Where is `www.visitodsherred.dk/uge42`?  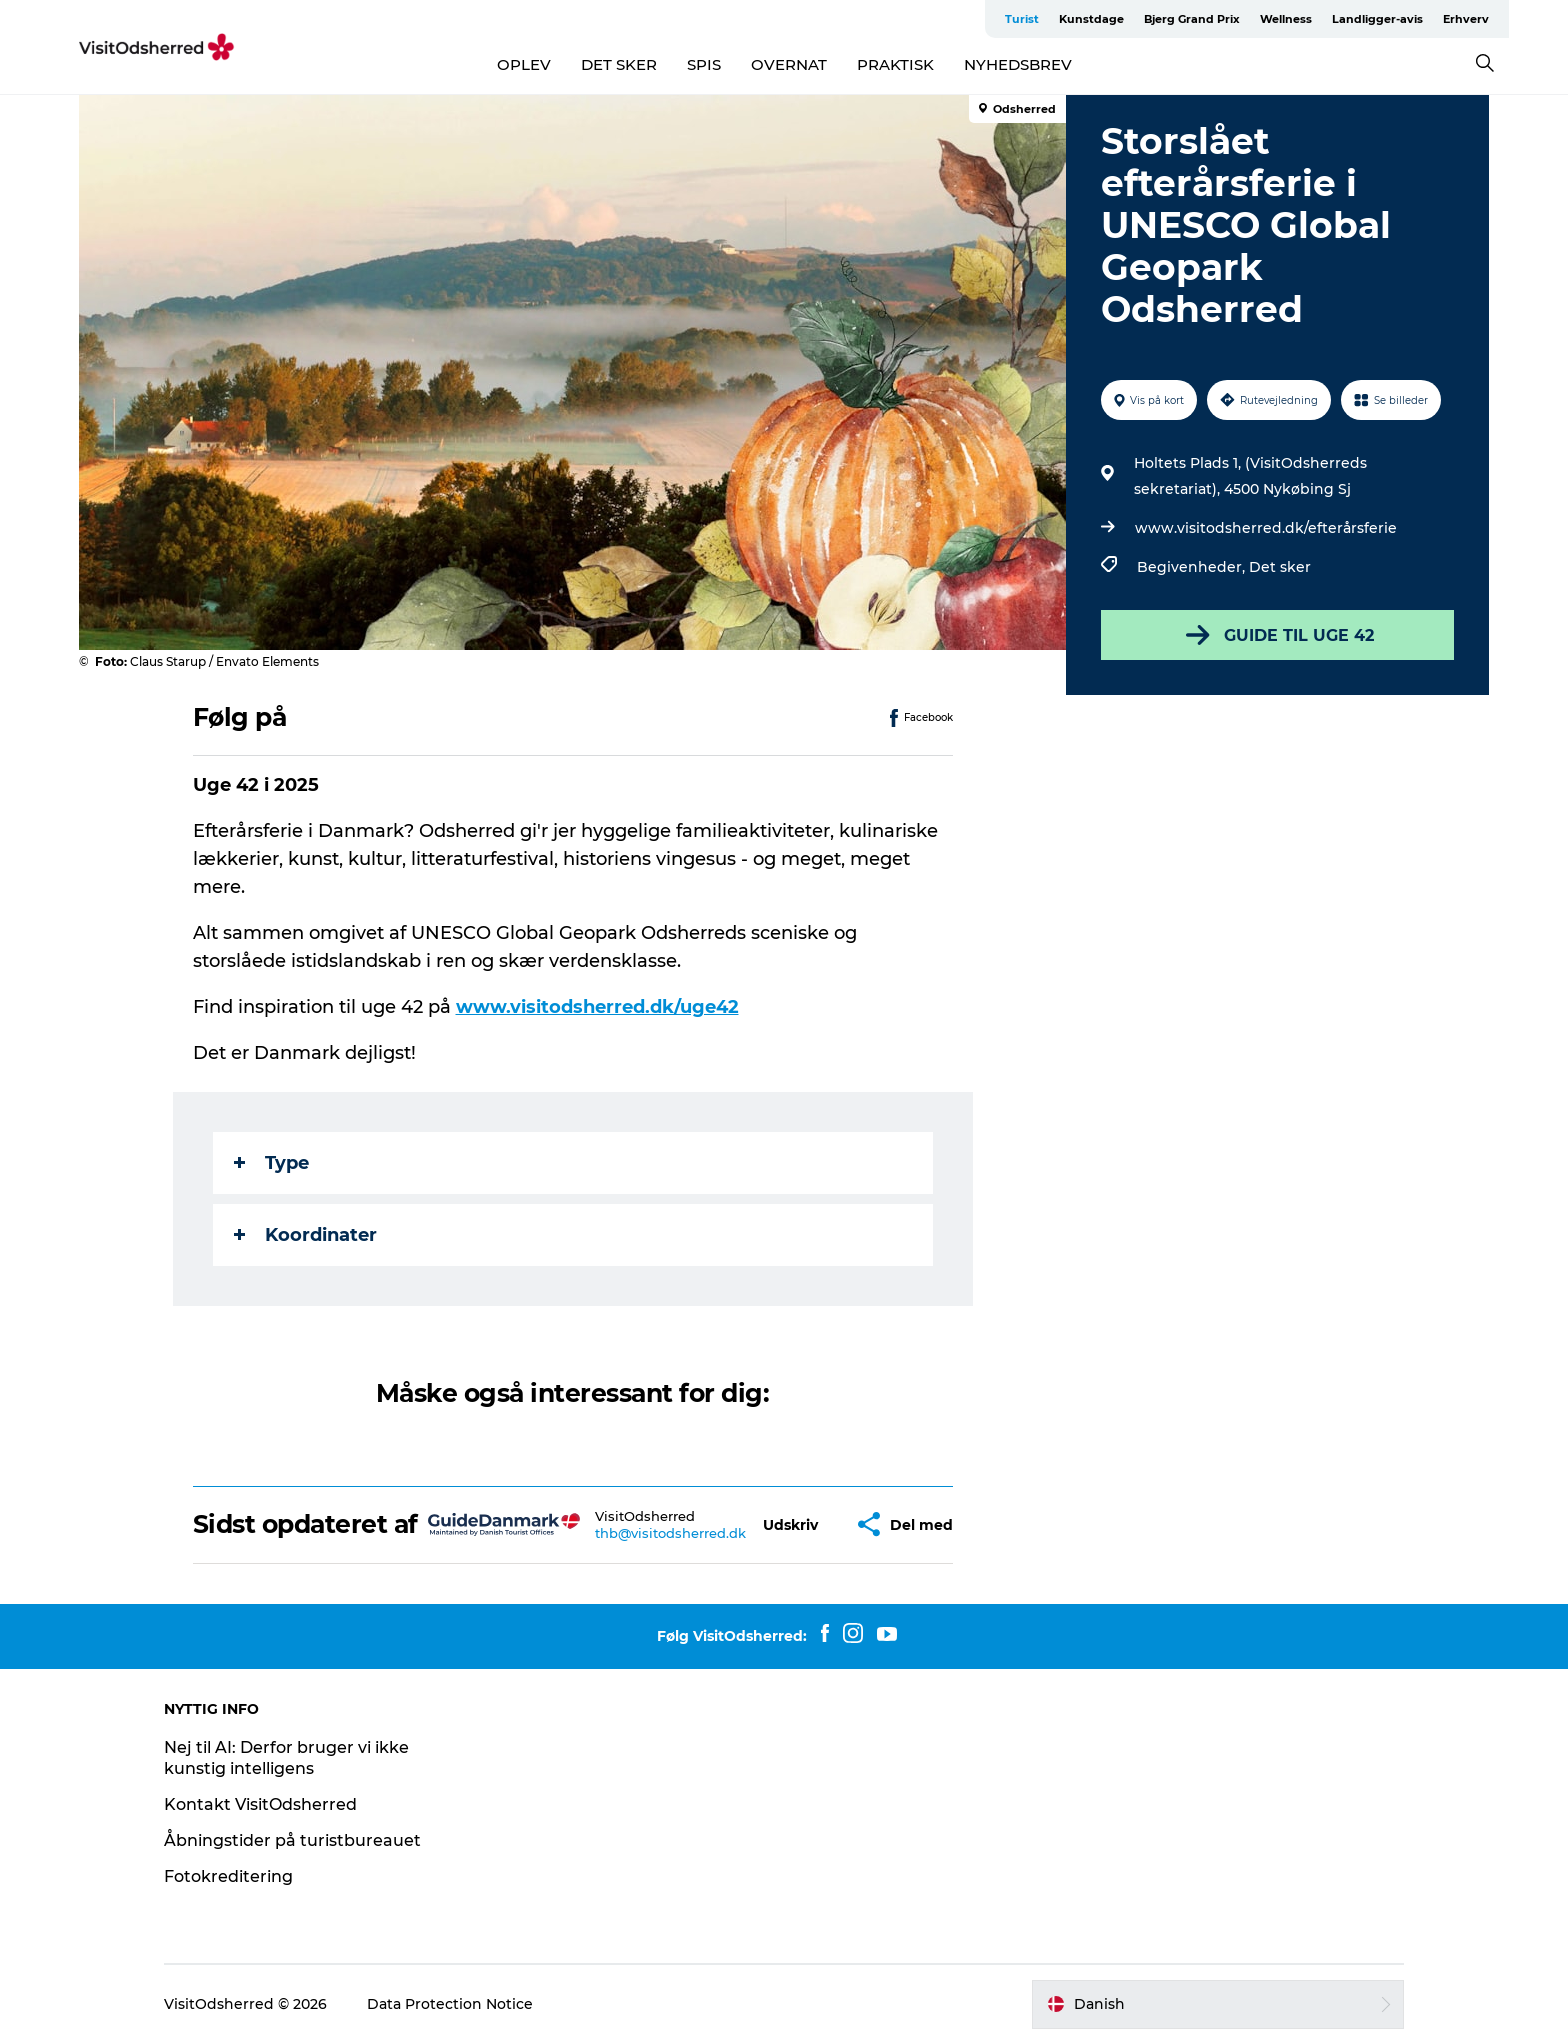 www.visitodsherred.dk/uge42 is located at coordinates (597, 1007).